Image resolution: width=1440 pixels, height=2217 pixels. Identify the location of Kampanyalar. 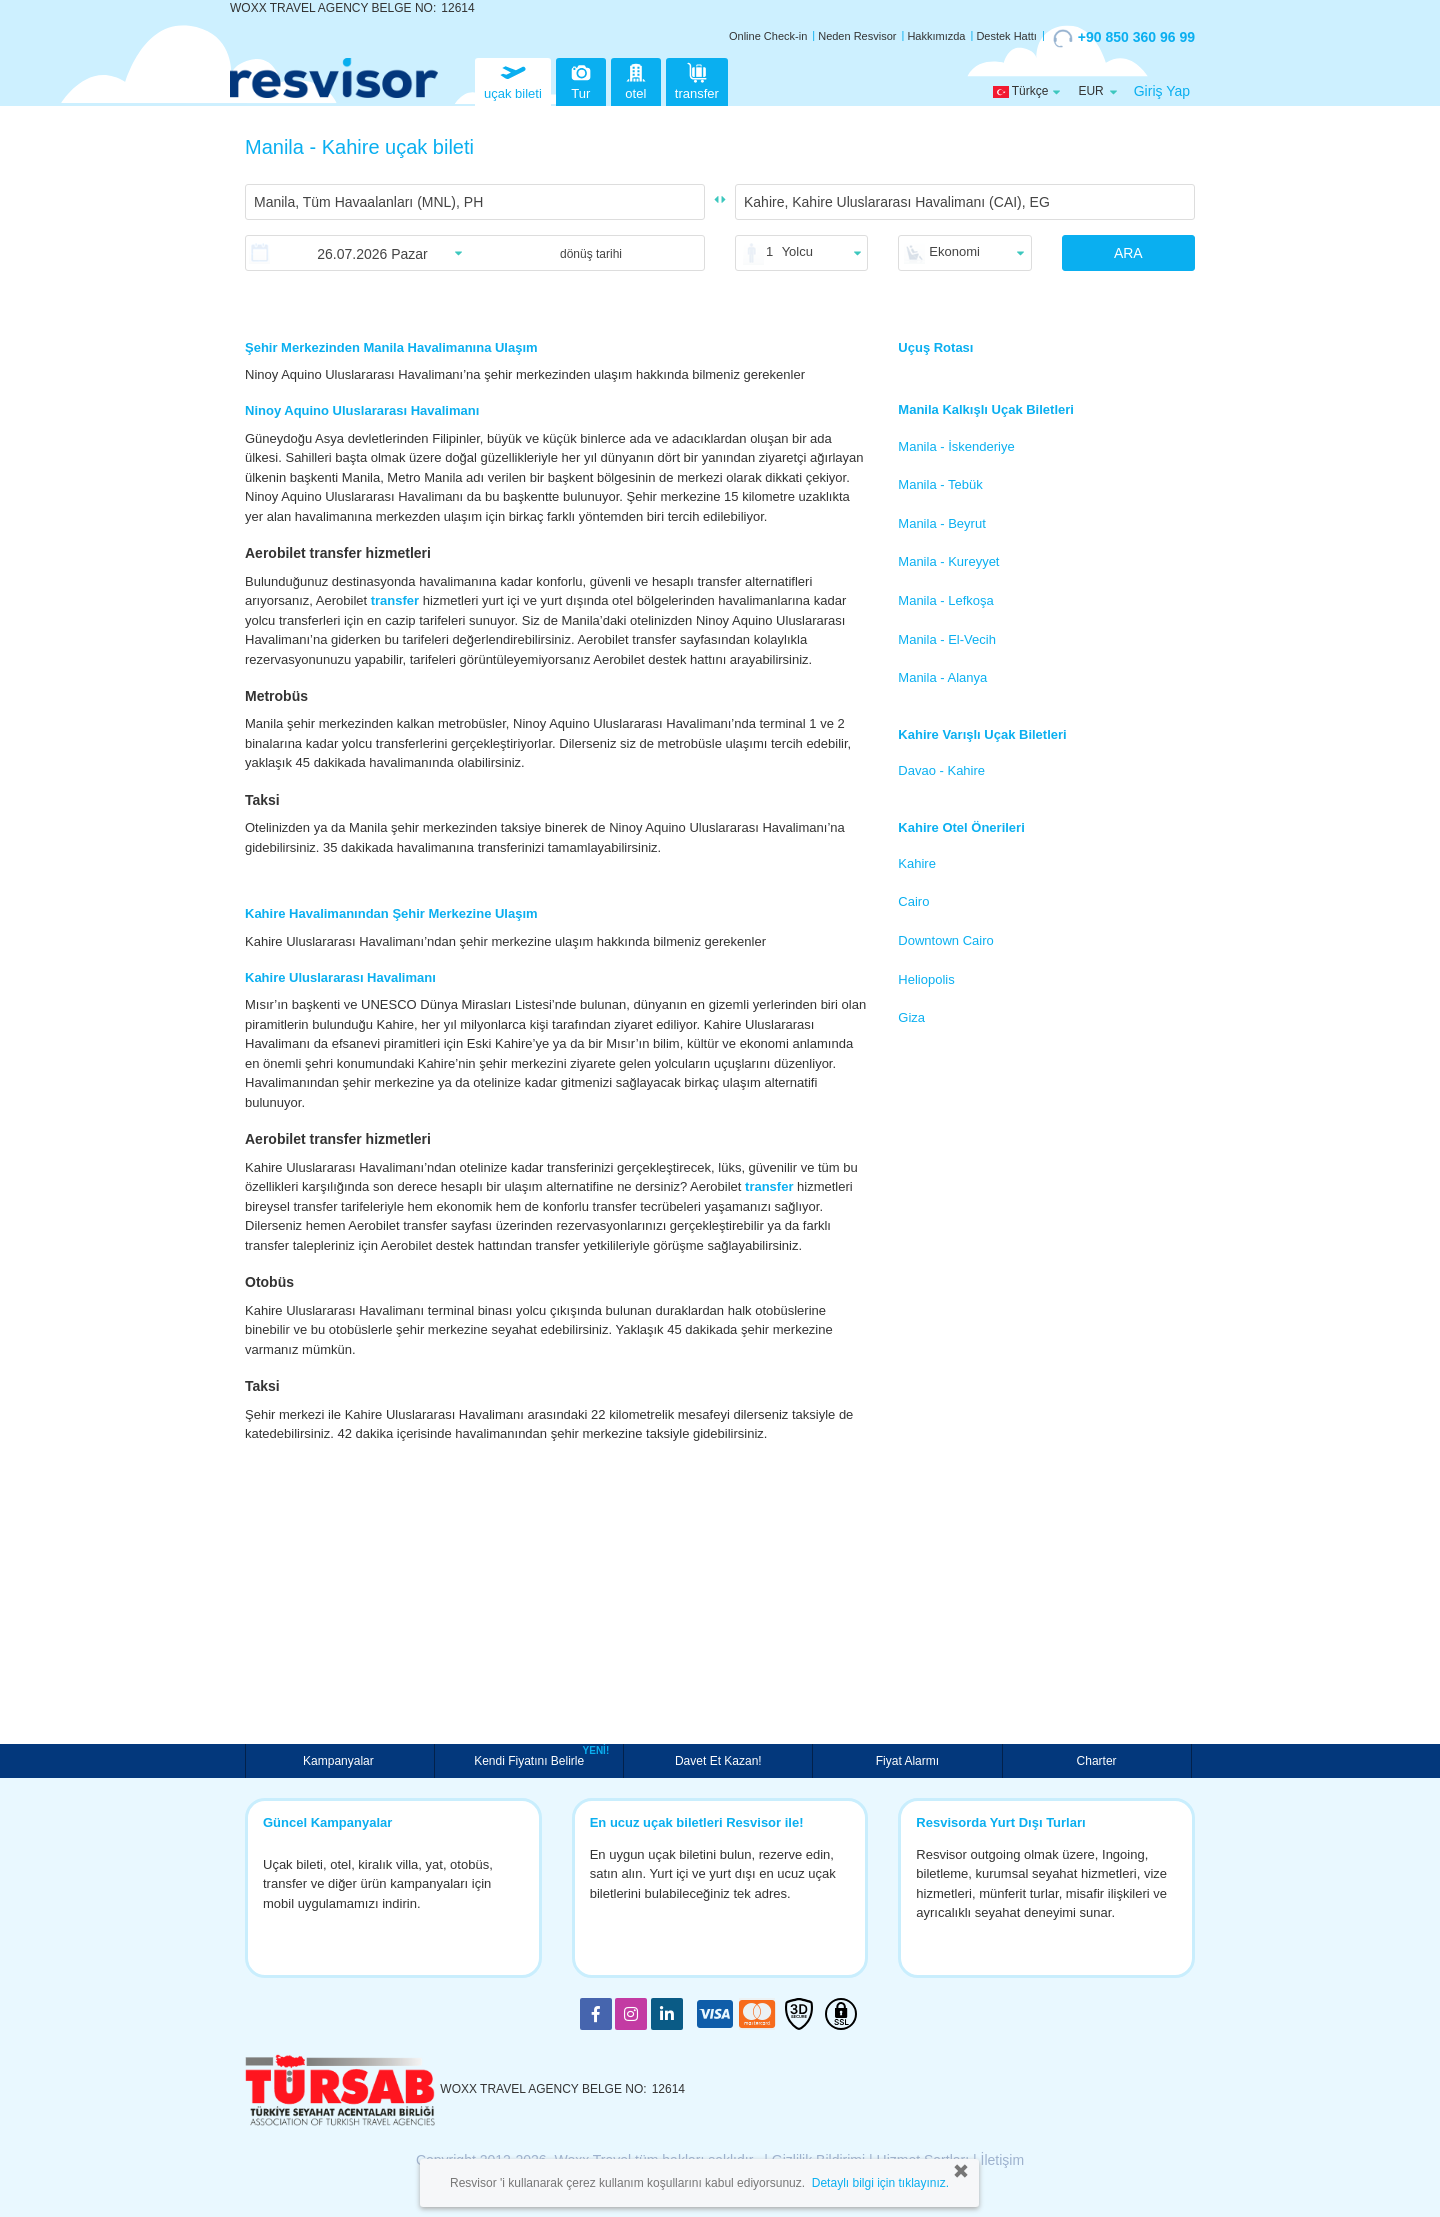
(340, 1761).